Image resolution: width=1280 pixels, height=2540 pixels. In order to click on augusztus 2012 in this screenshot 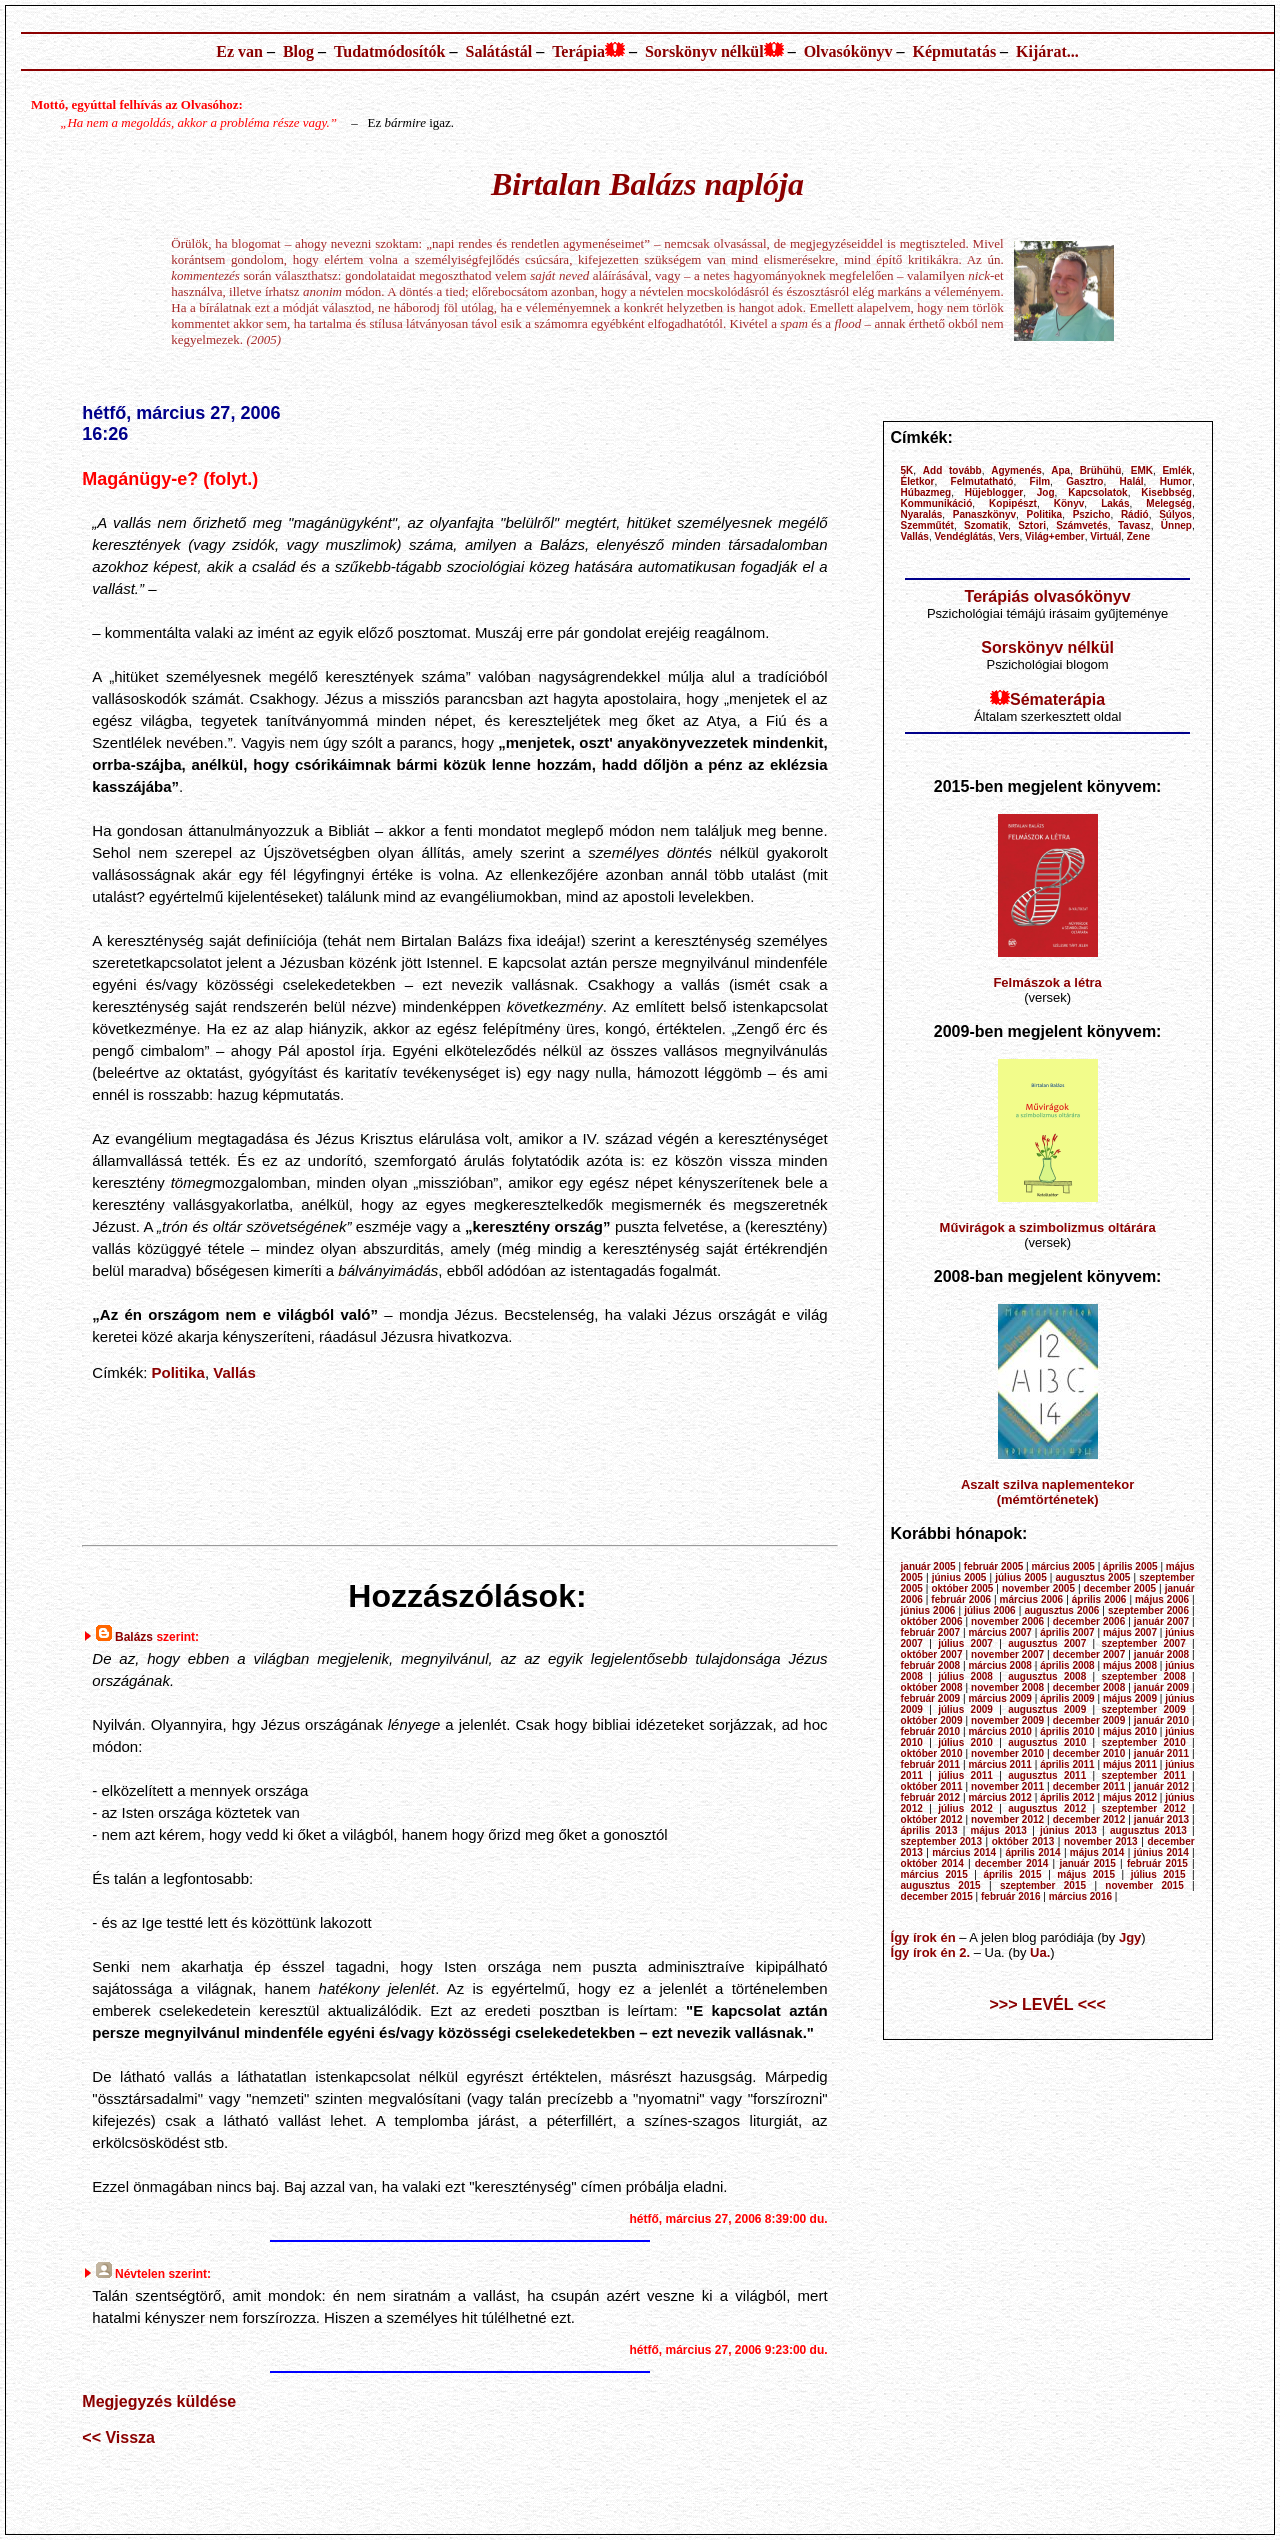, I will do `click(1047, 1808)`.